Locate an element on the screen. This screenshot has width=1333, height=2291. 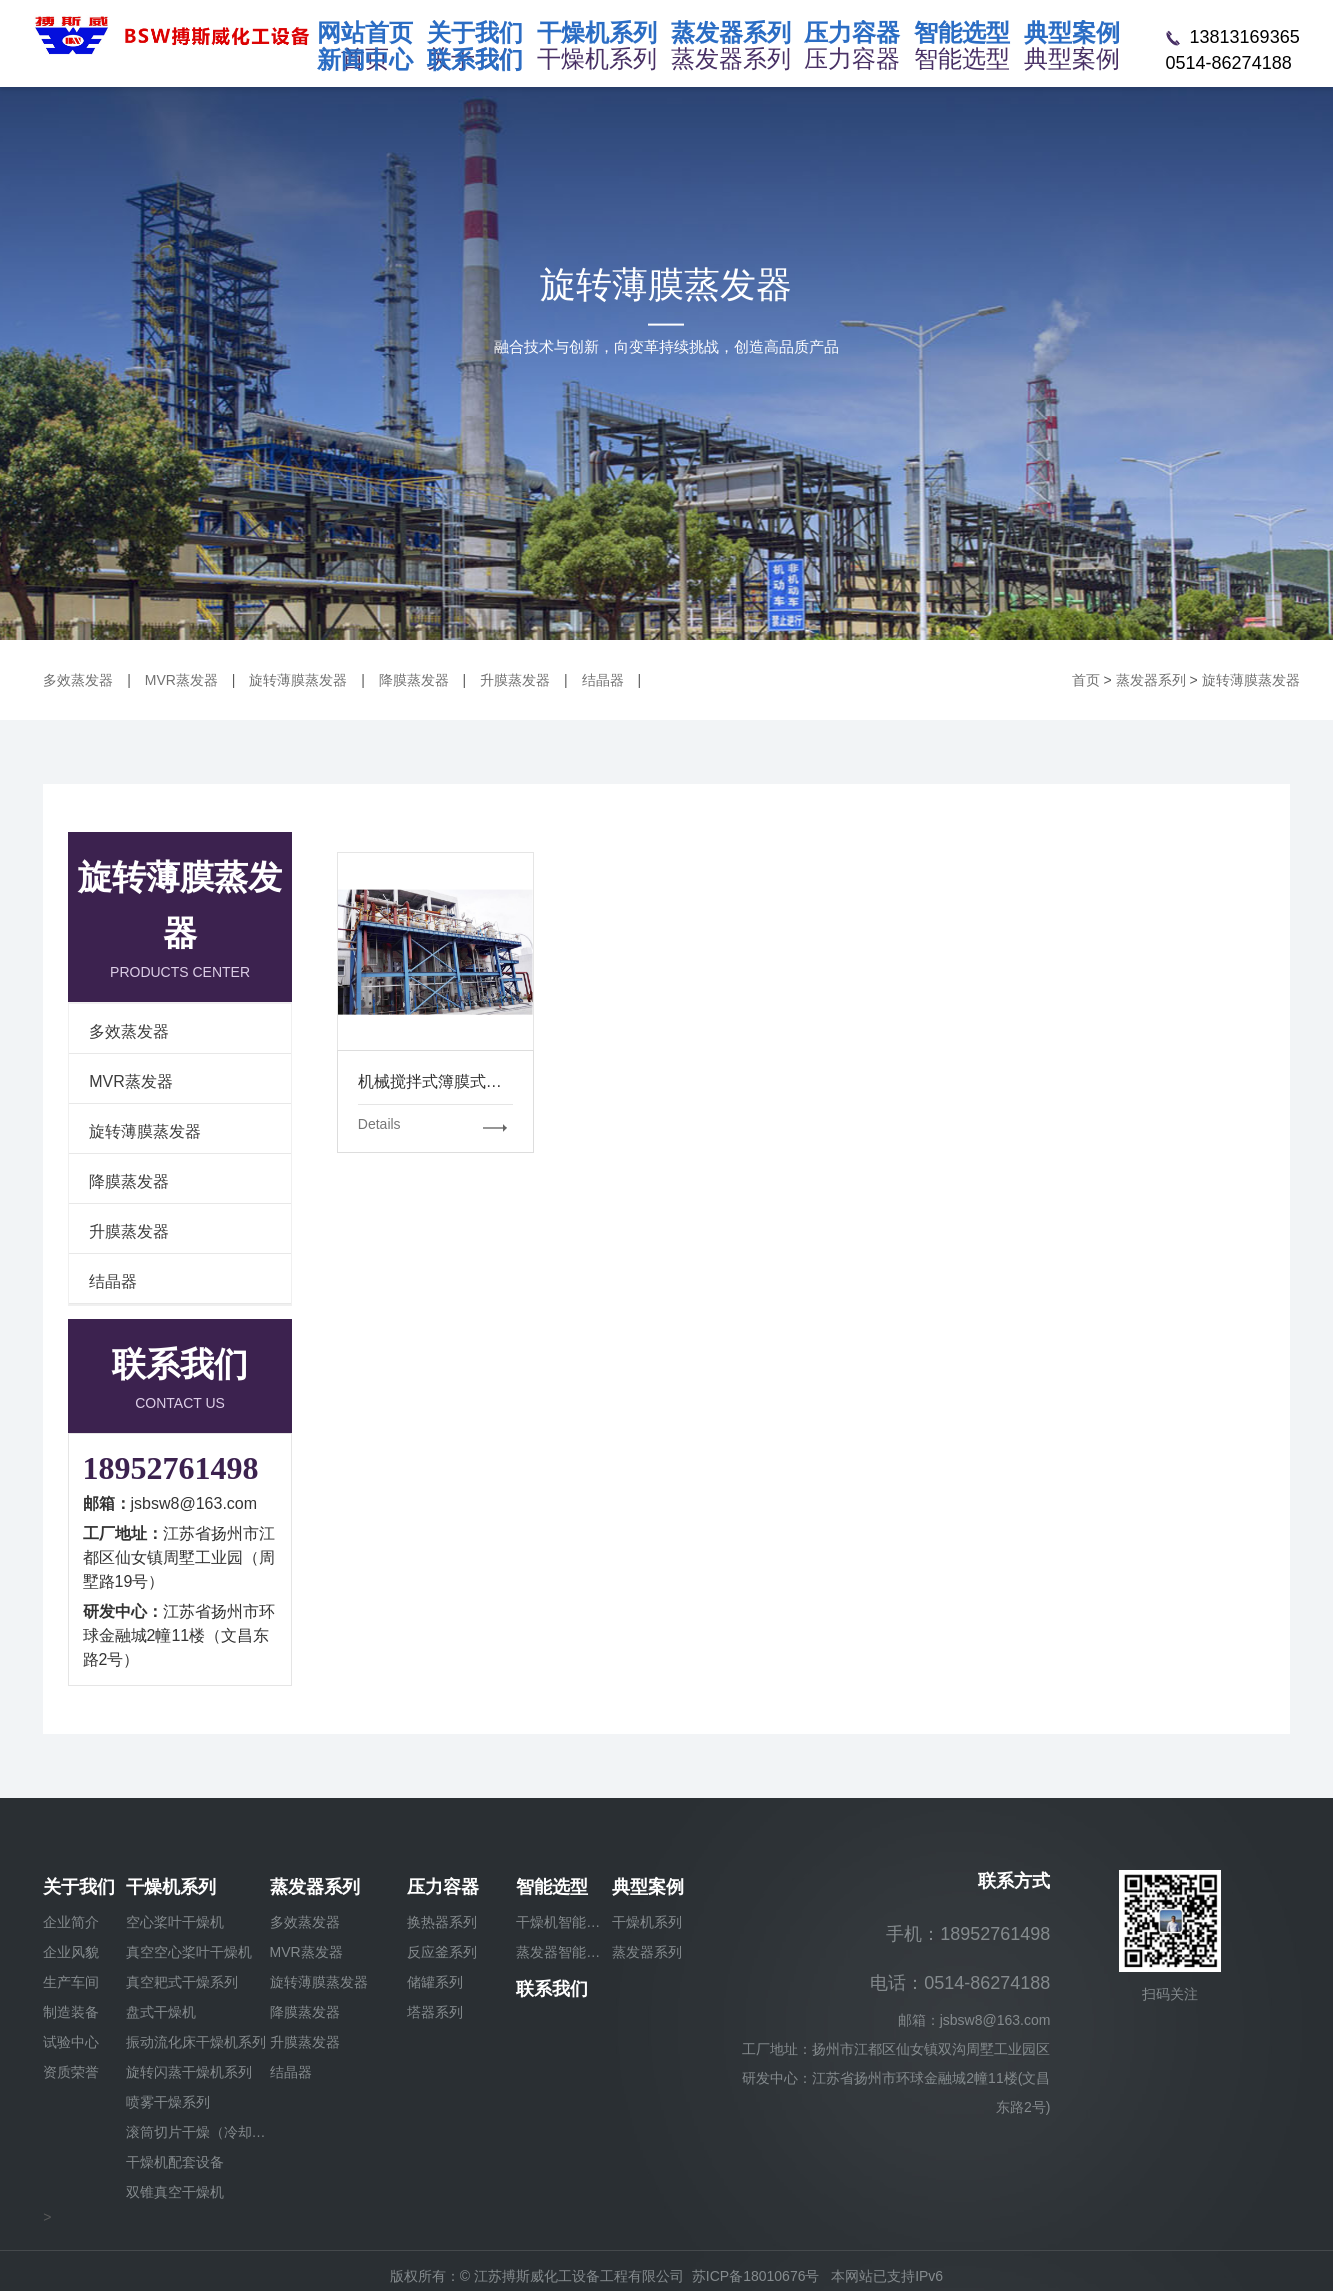
蒸发器智能选型 is located at coordinates (564, 1952).